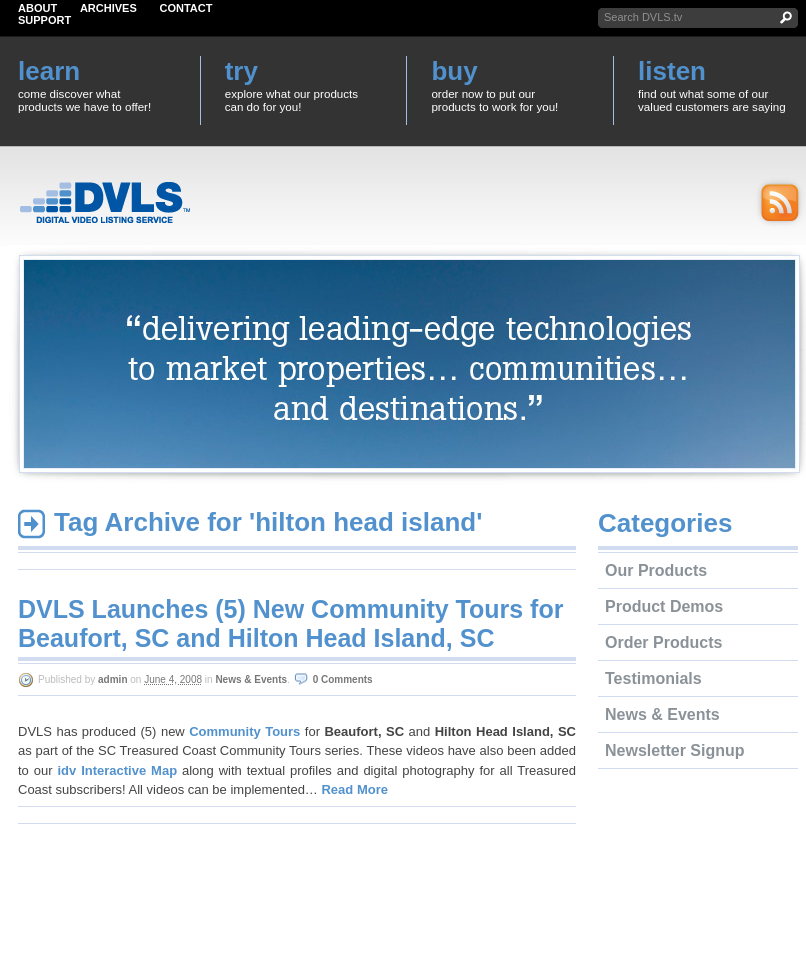 The image size is (806, 954). What do you see at coordinates (244, 731) in the screenshot?
I see `Community Tours` at bounding box center [244, 731].